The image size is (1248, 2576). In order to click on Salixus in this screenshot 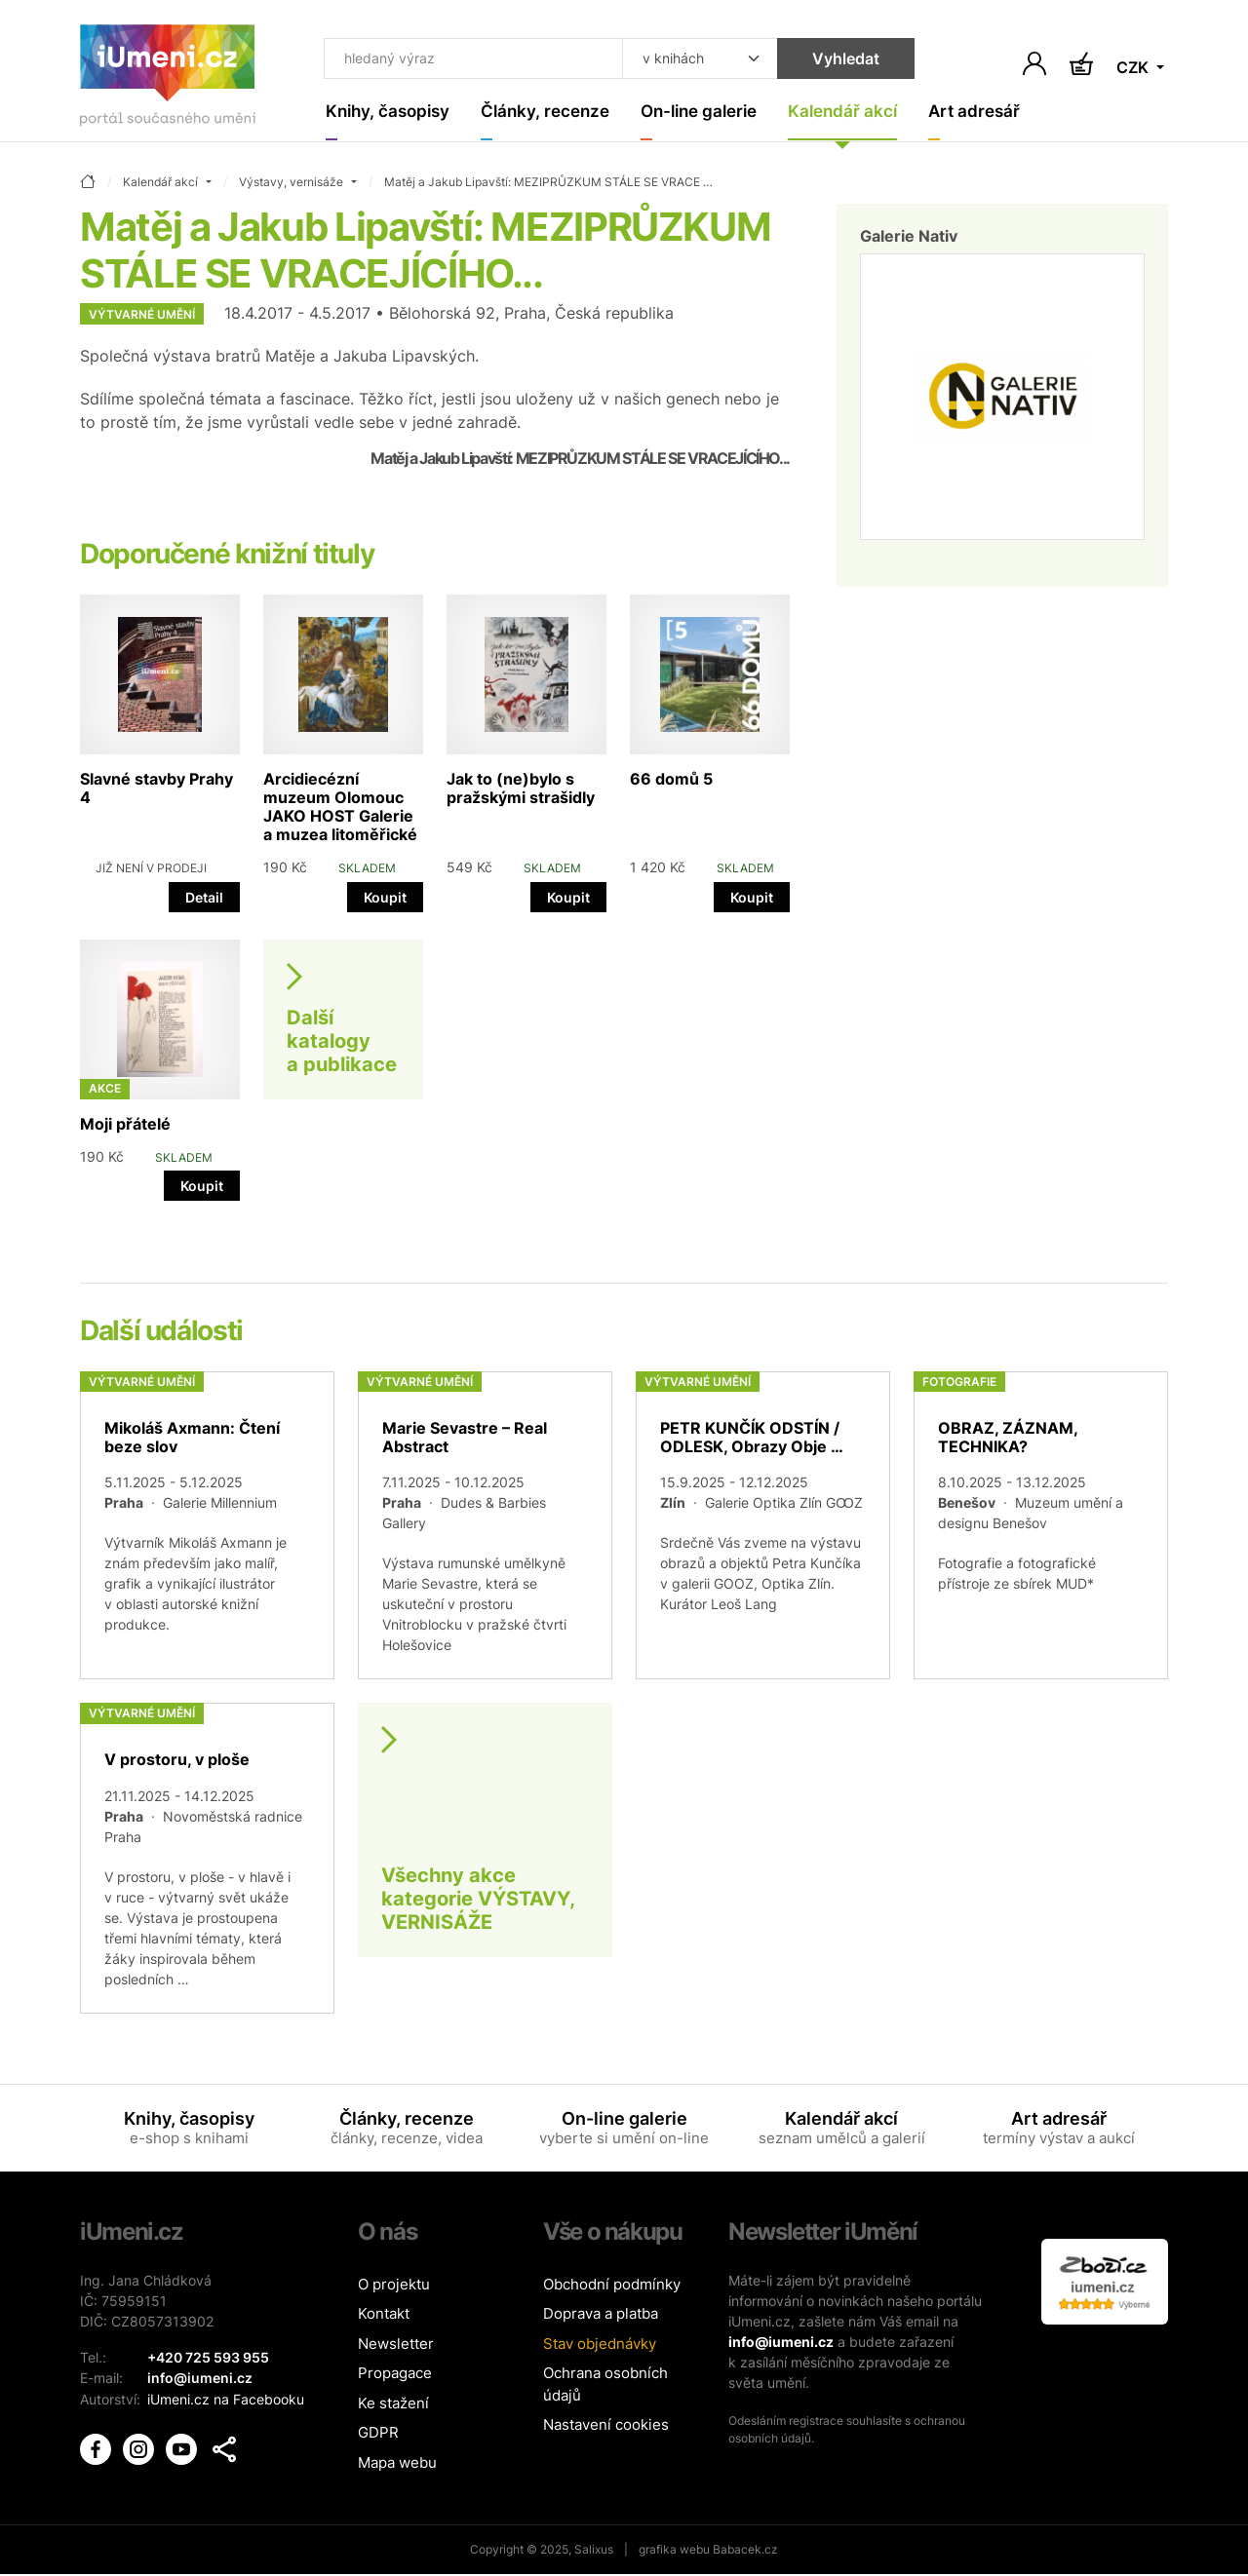, I will do `click(593, 2551)`.